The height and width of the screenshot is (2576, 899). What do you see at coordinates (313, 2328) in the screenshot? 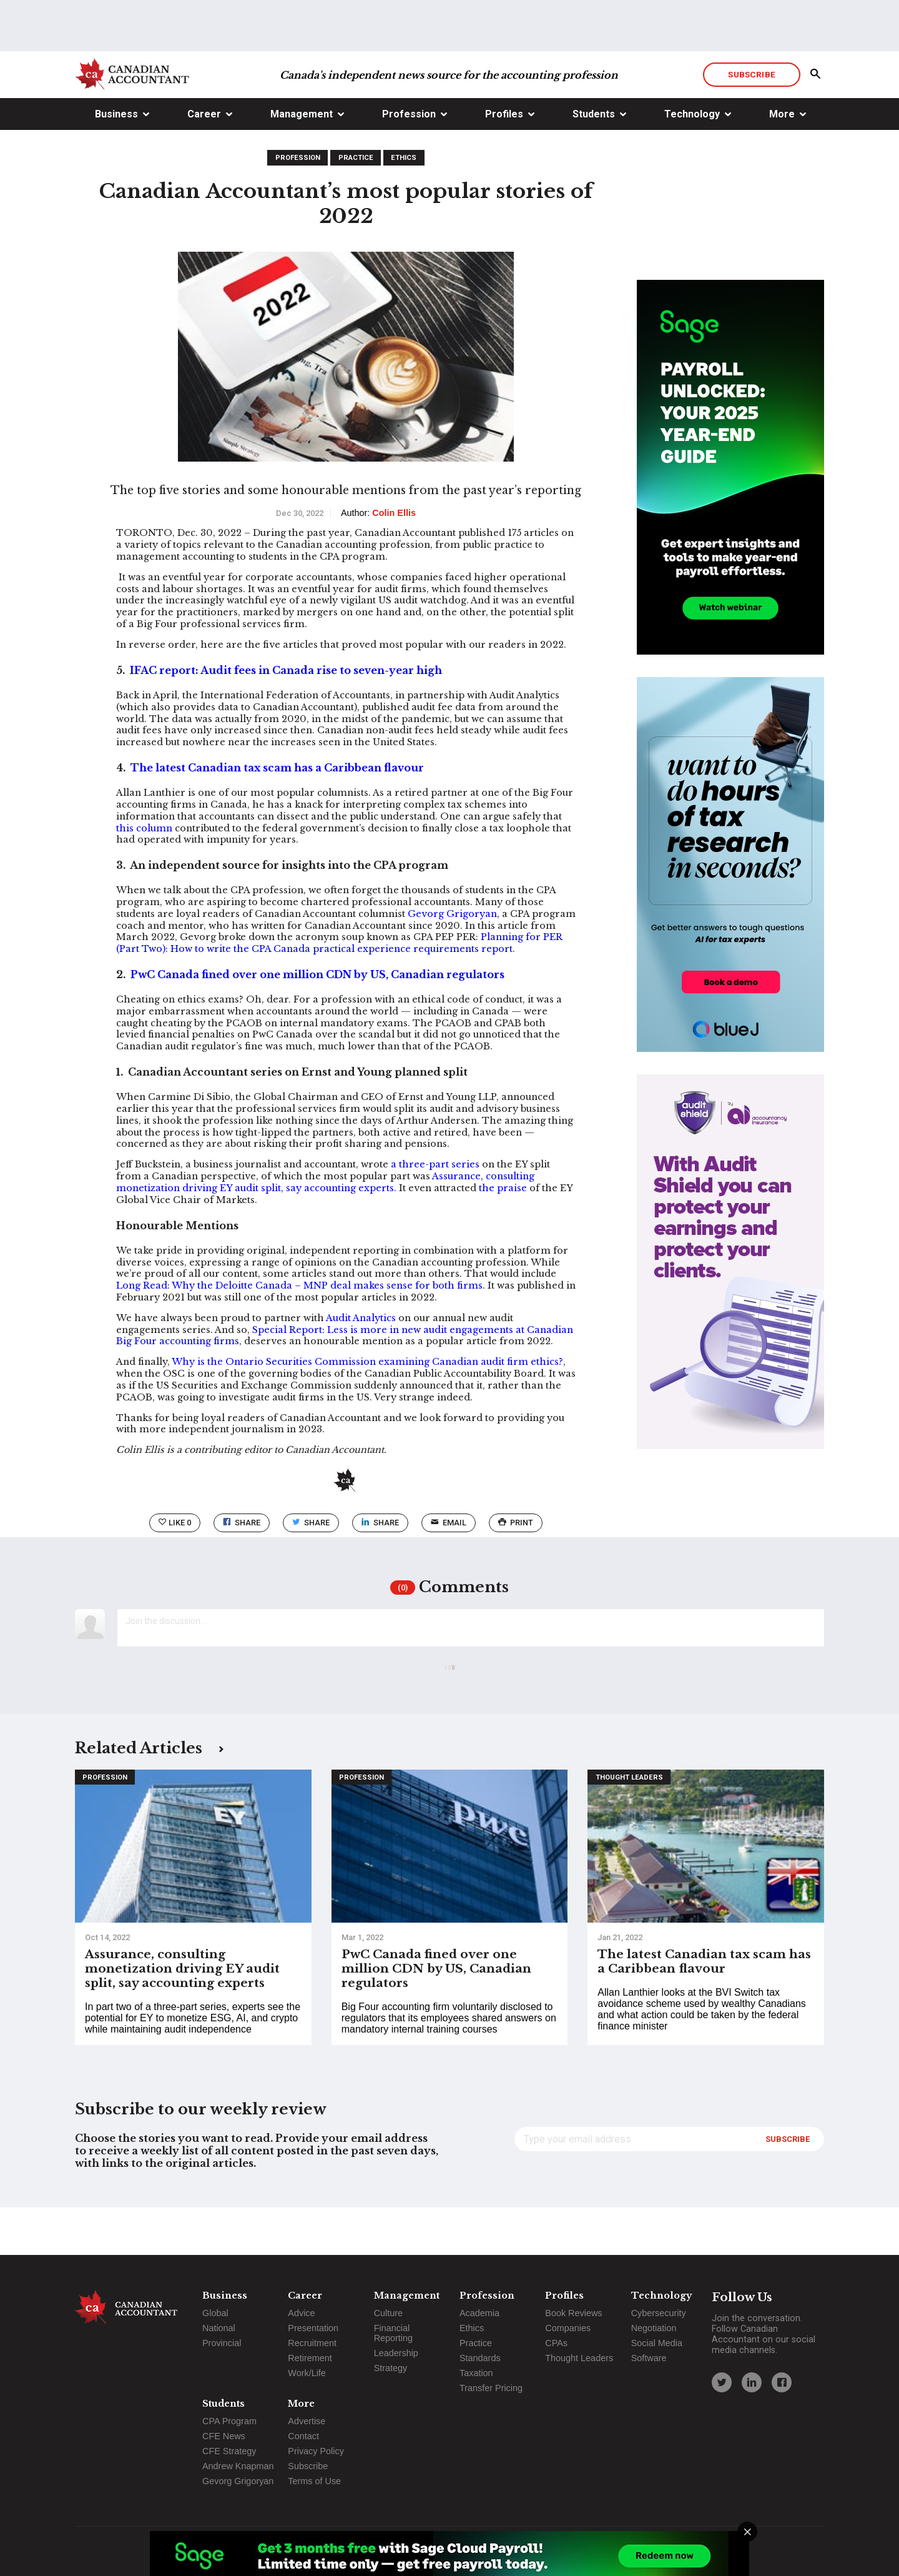
I see `Presentation` at bounding box center [313, 2328].